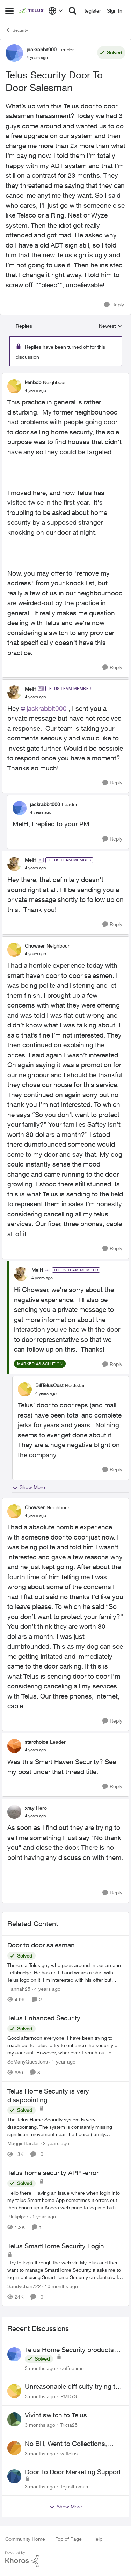 The height and width of the screenshot is (2576, 131). Describe the element at coordinates (36, 1742) in the screenshot. I see `starchoice [View Profile: starchoice, Rank: Leader]` at that location.